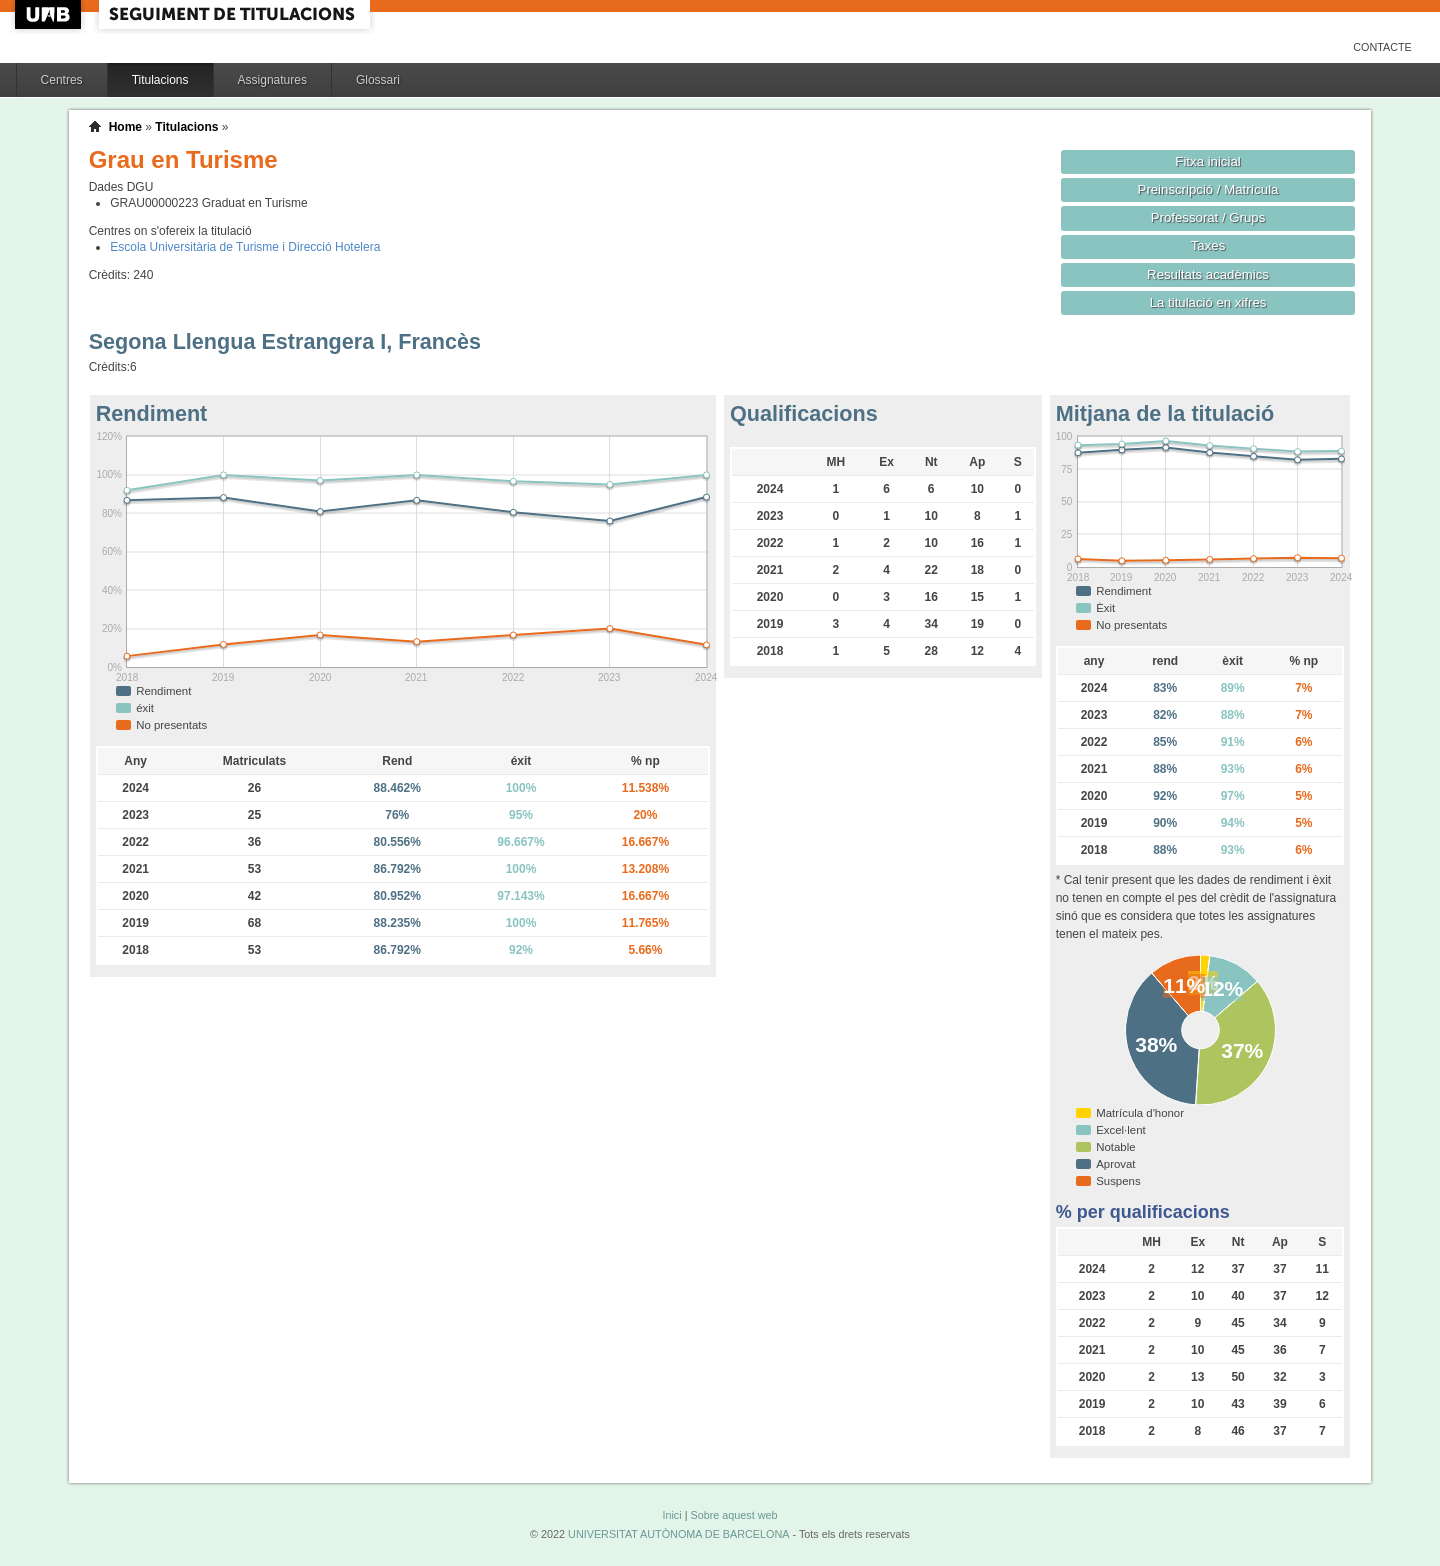 This screenshot has height=1566, width=1440. Describe the element at coordinates (1208, 217) in the screenshot. I see `Professorat / Grups` at that location.